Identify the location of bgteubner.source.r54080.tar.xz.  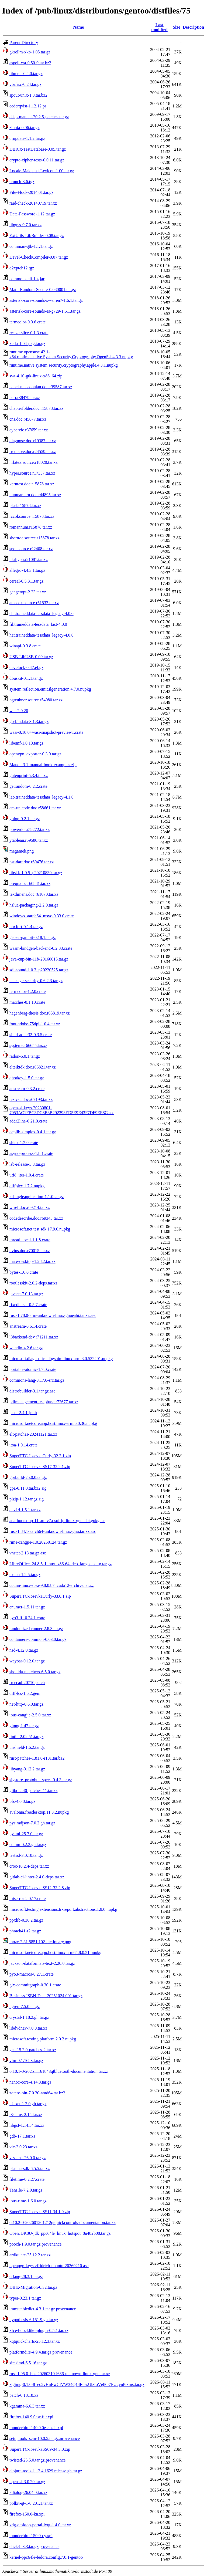
(36, 700).